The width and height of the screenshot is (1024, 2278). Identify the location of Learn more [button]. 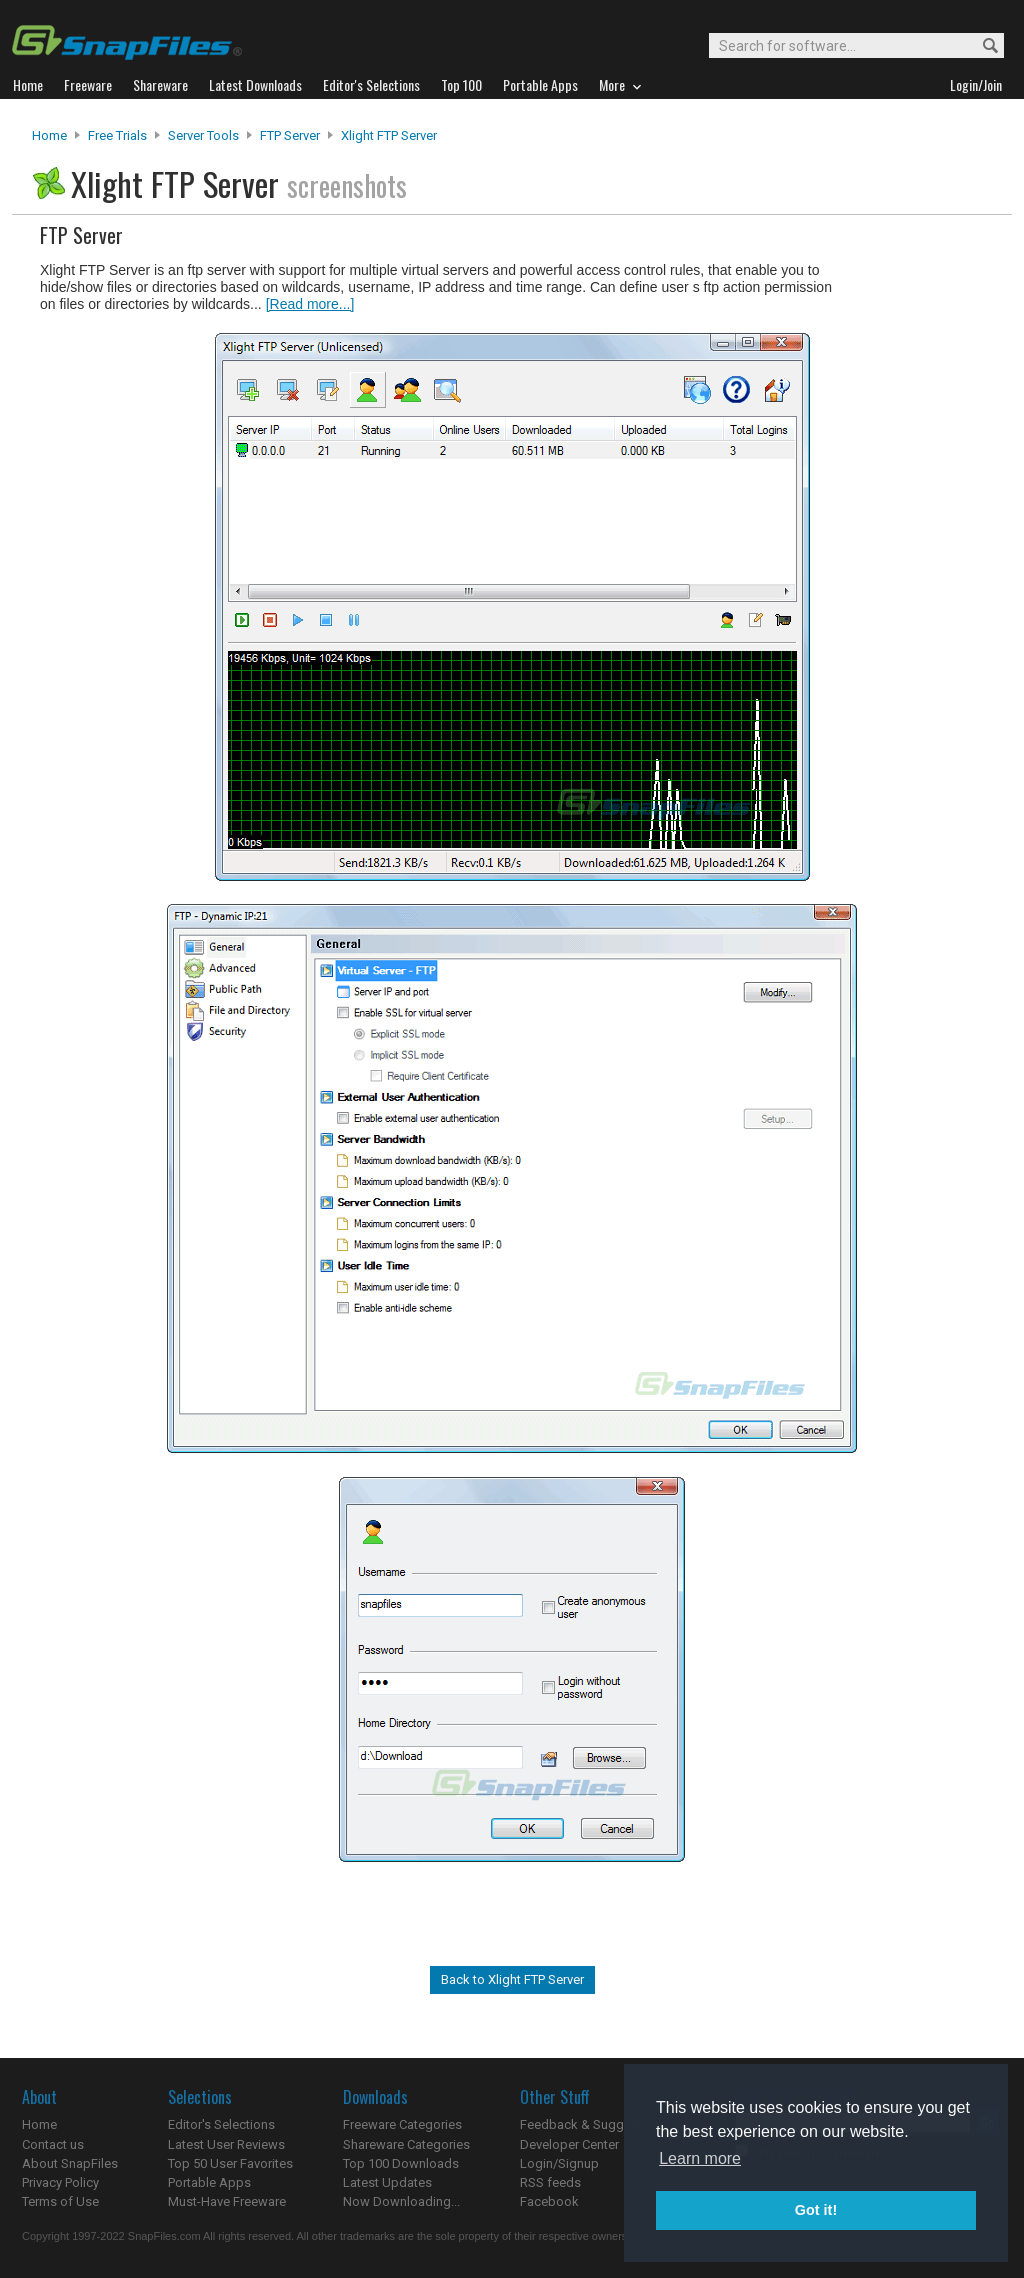
(700, 2158).